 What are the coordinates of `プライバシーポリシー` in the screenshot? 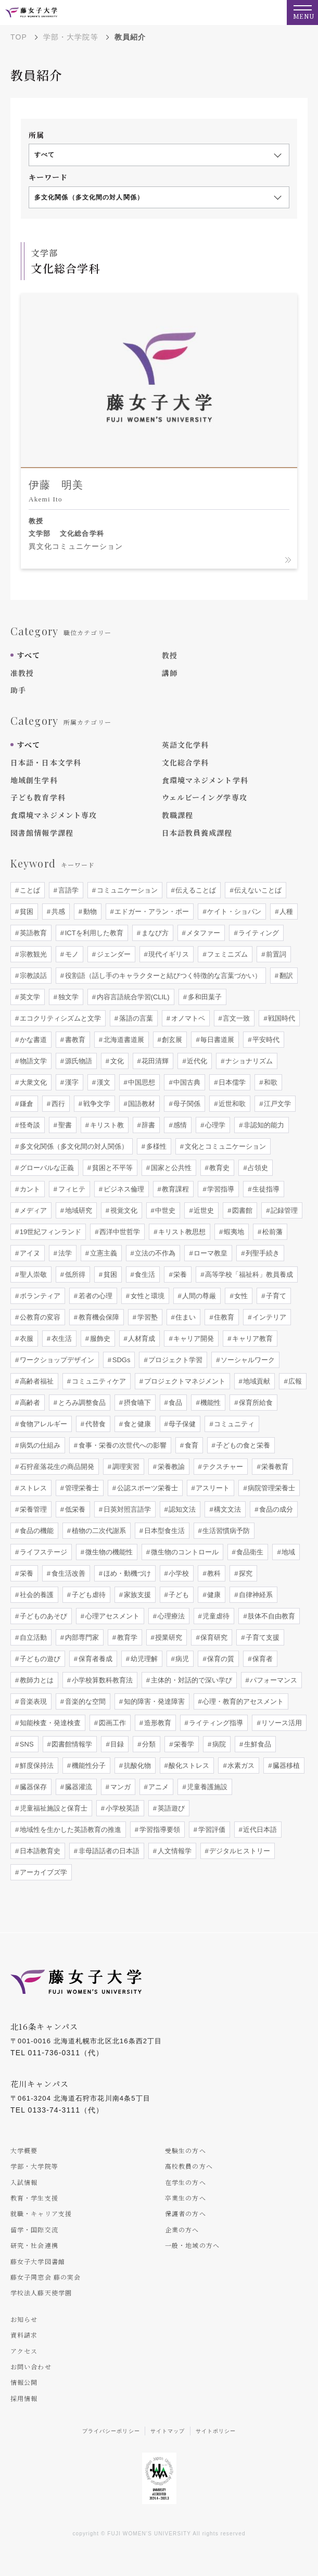 It's located at (111, 2431).